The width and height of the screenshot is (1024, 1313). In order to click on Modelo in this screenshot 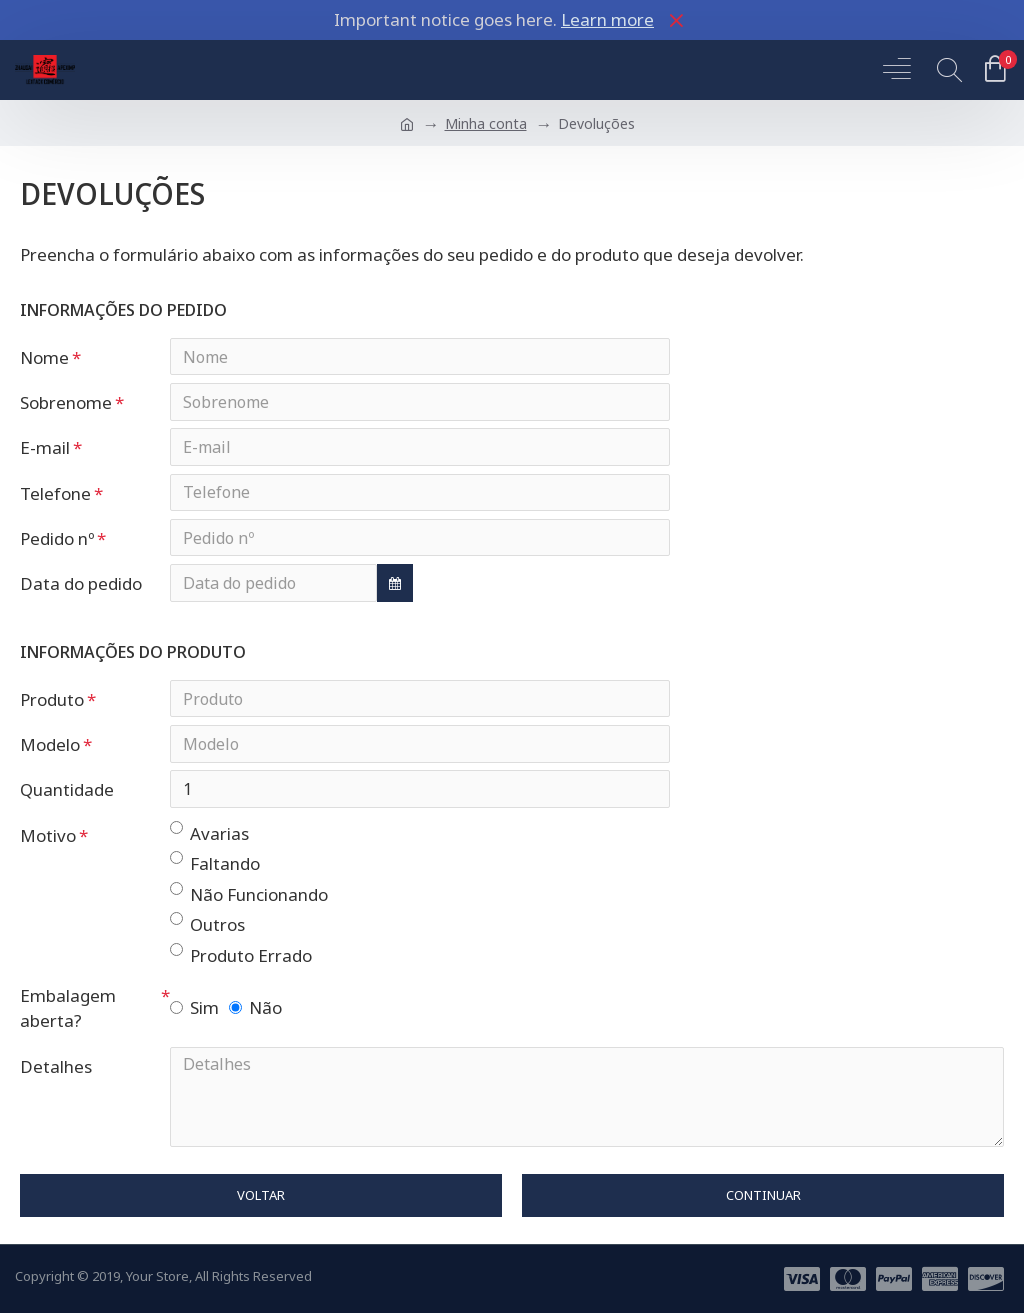, I will do `click(50, 749)`.